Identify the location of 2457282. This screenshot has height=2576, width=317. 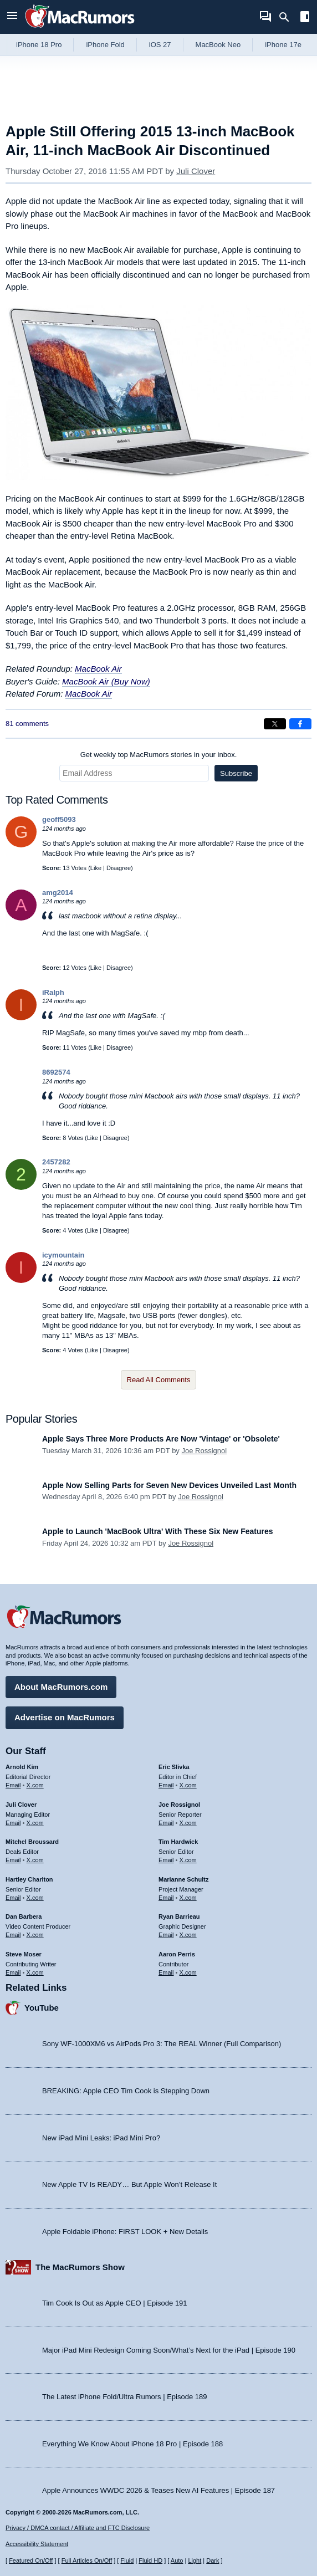
(56, 1162).